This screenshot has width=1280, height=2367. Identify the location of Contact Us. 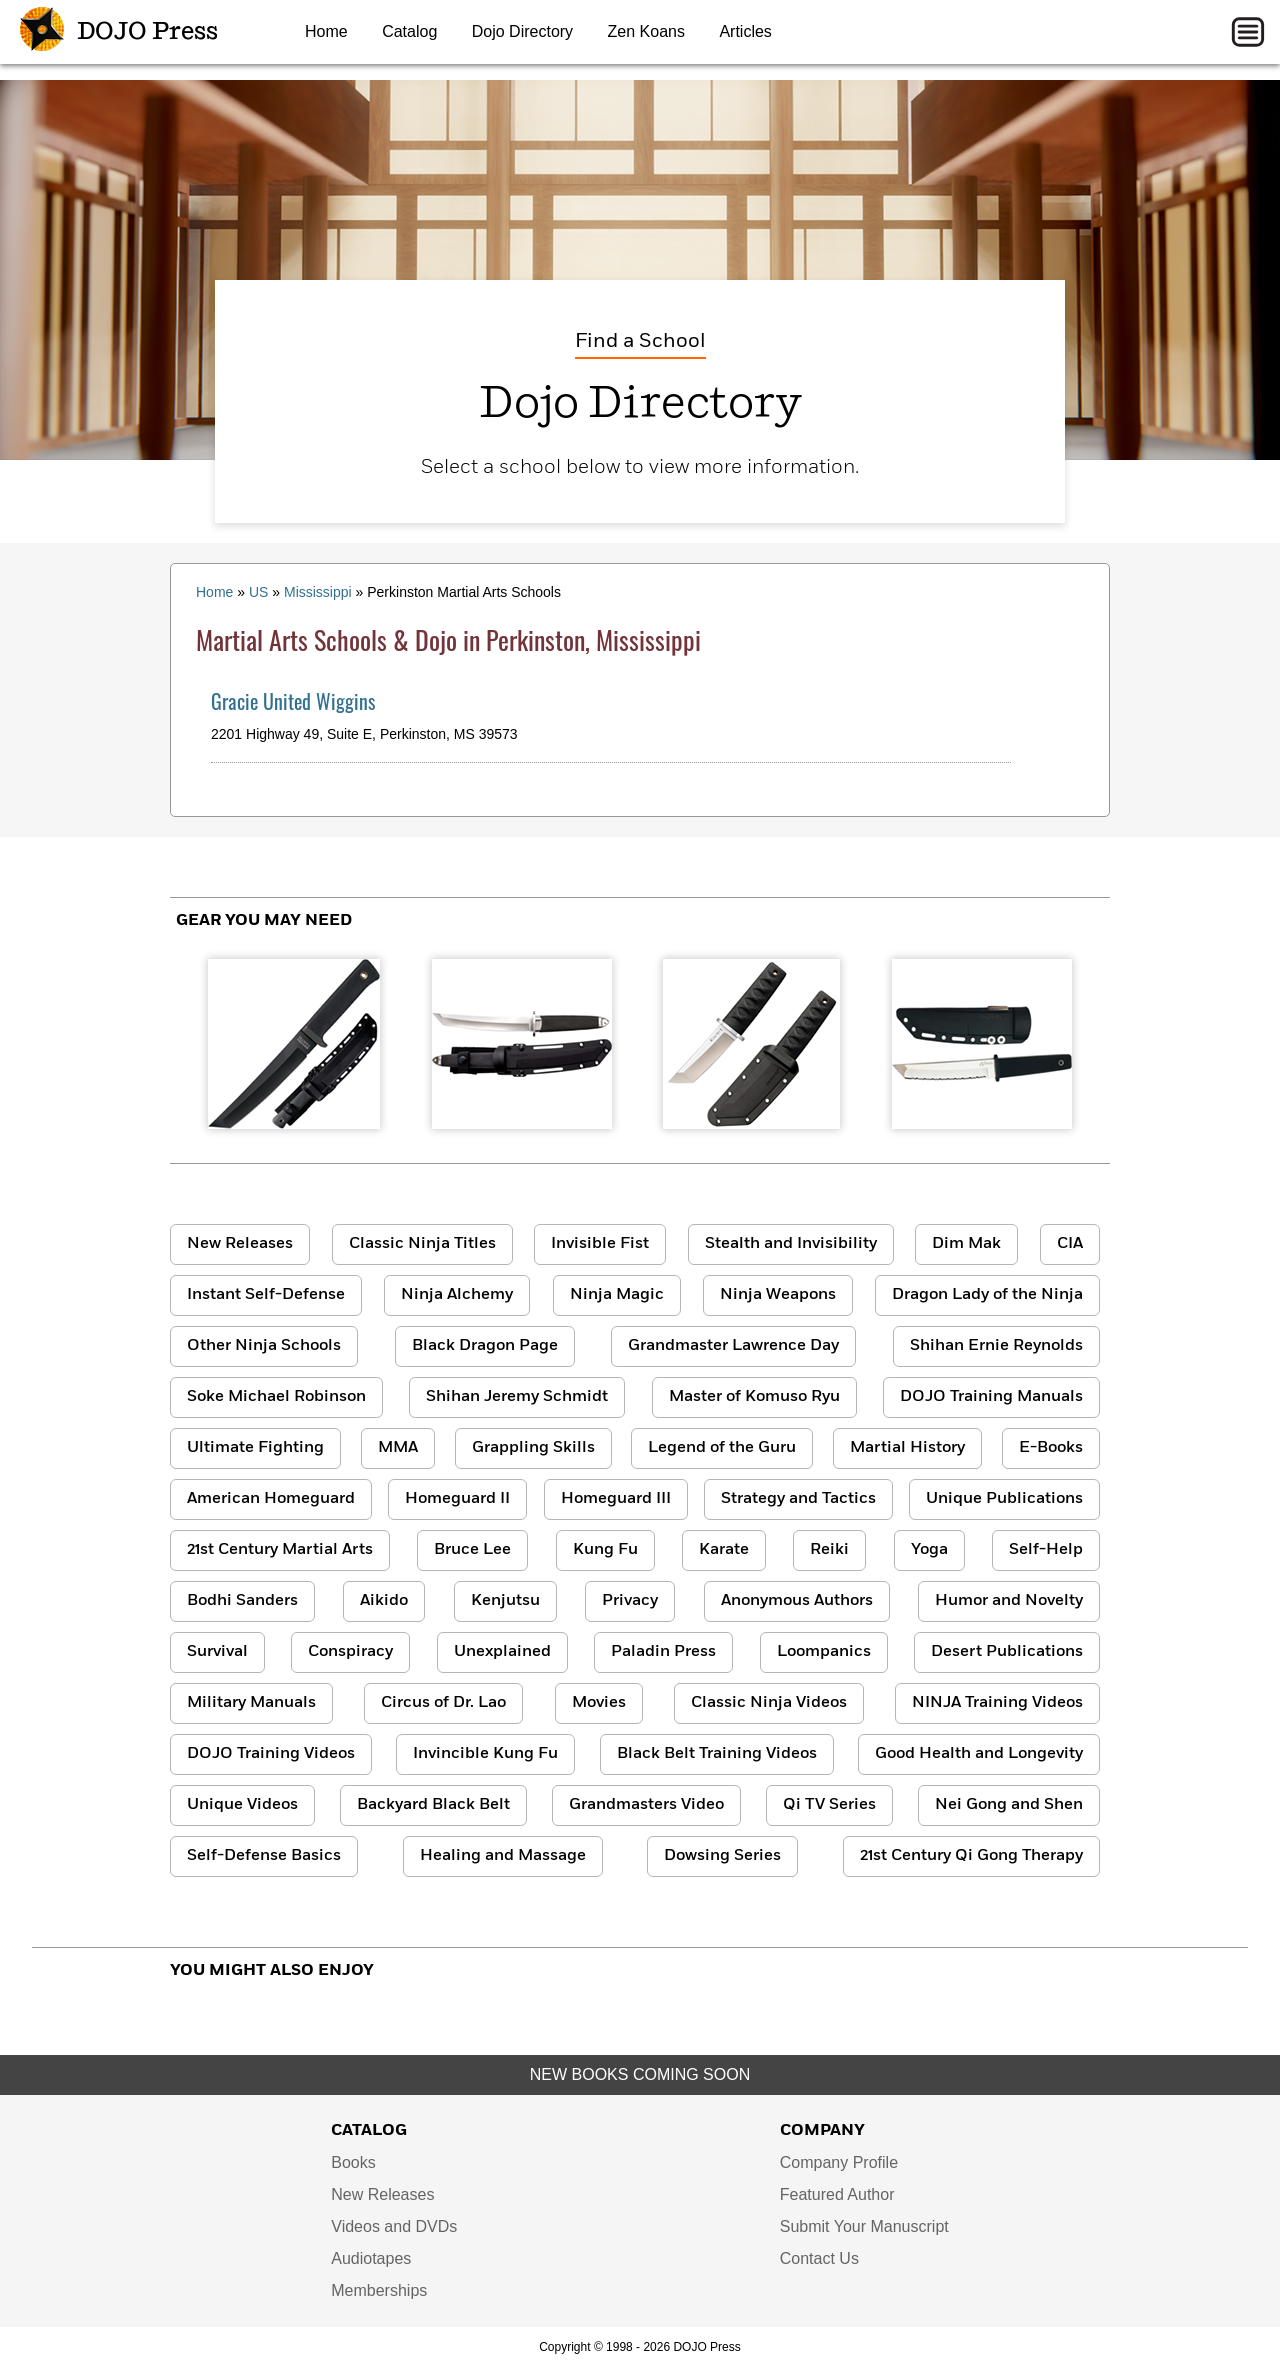
(819, 2258).